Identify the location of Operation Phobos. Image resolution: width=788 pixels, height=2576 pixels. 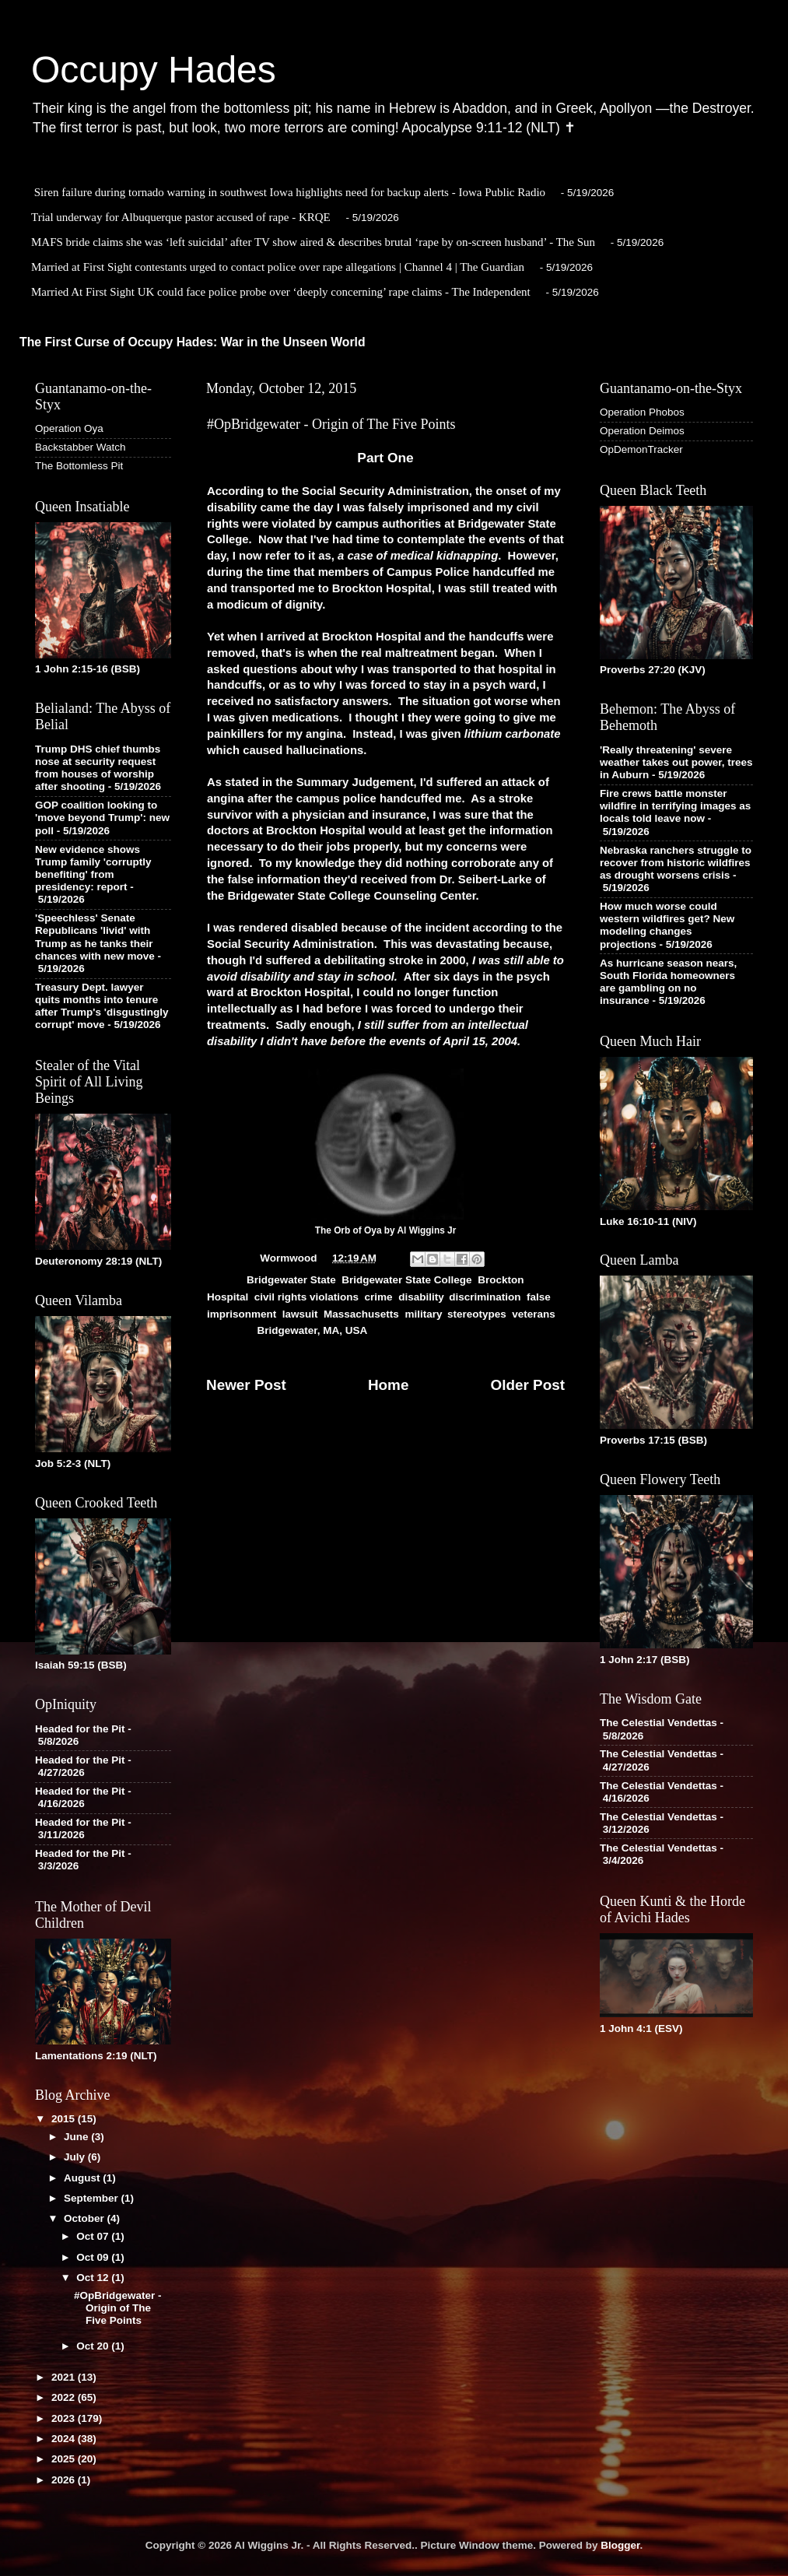
(642, 412).